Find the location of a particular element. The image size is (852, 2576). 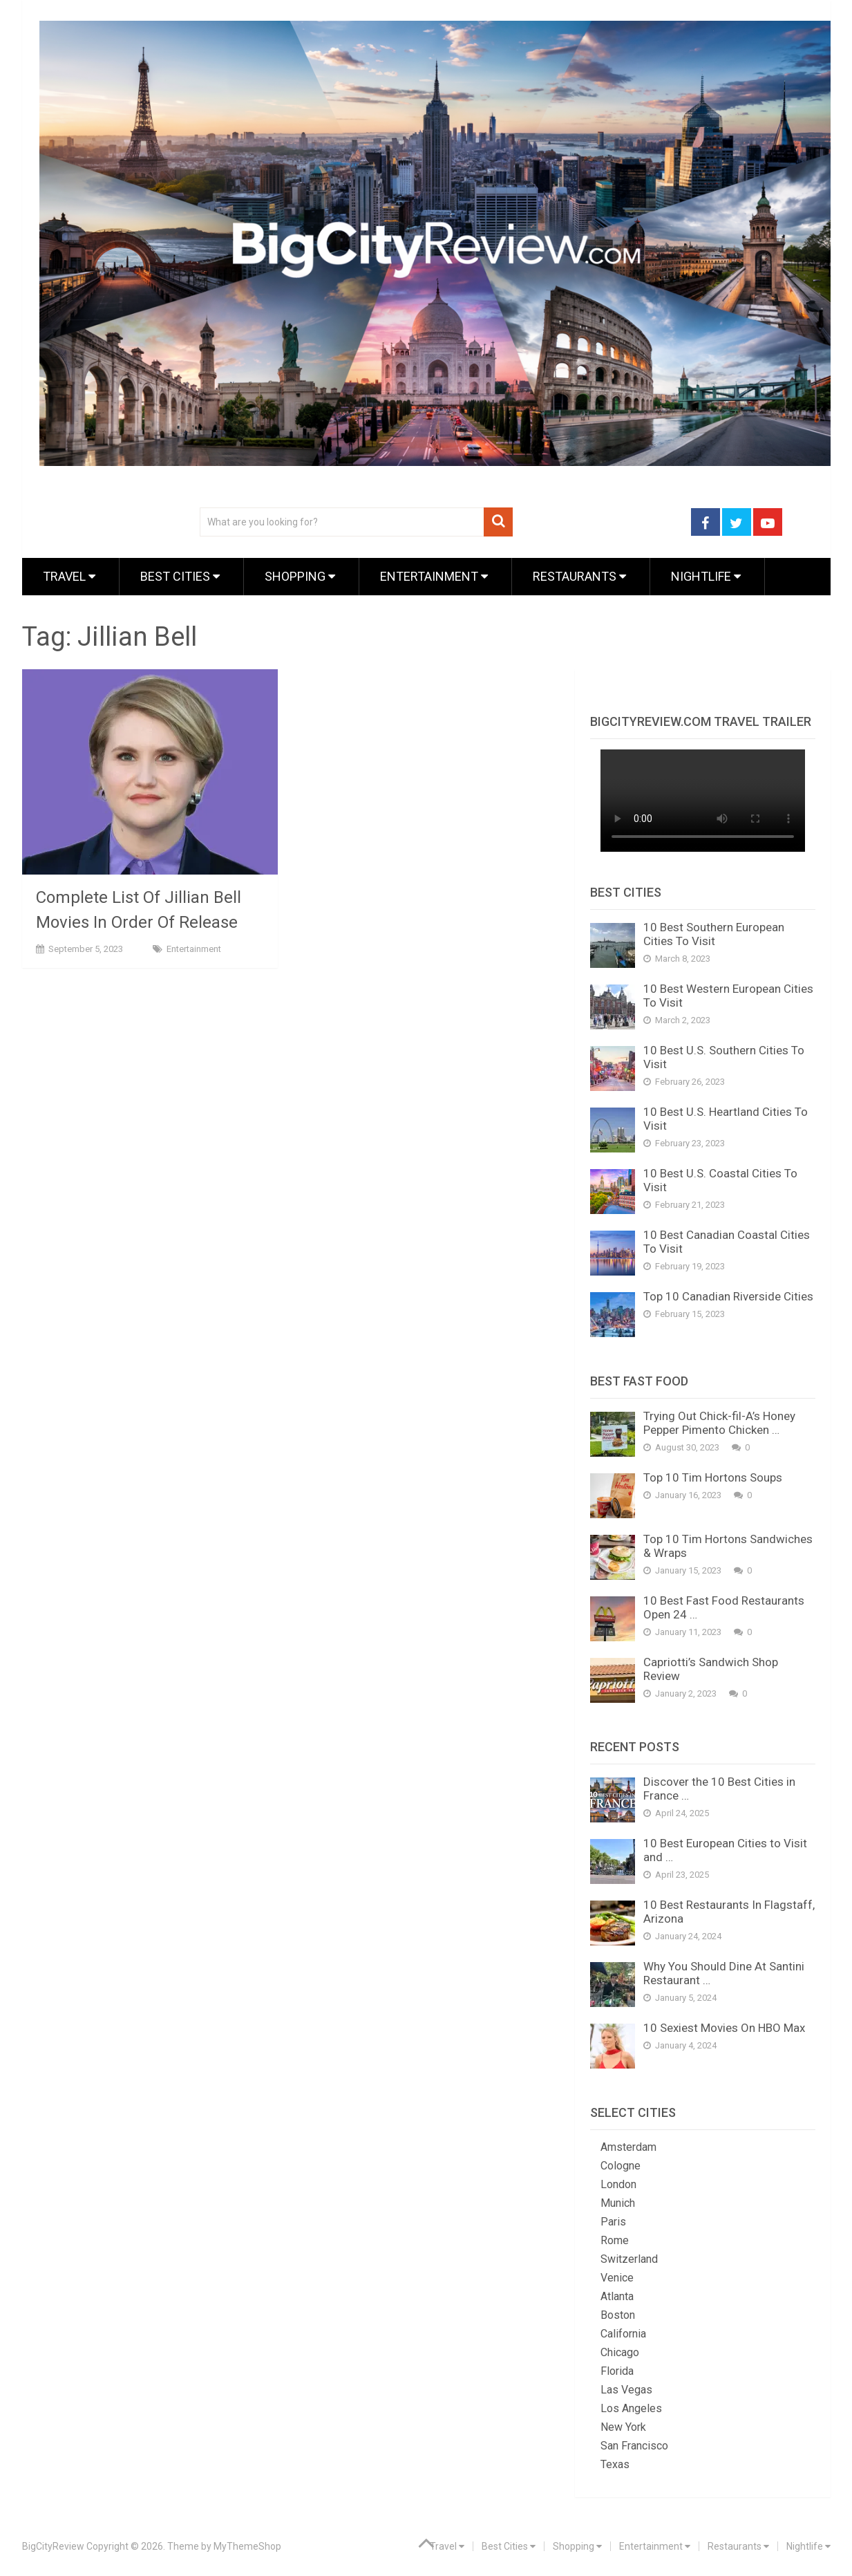

Texas is located at coordinates (614, 2464).